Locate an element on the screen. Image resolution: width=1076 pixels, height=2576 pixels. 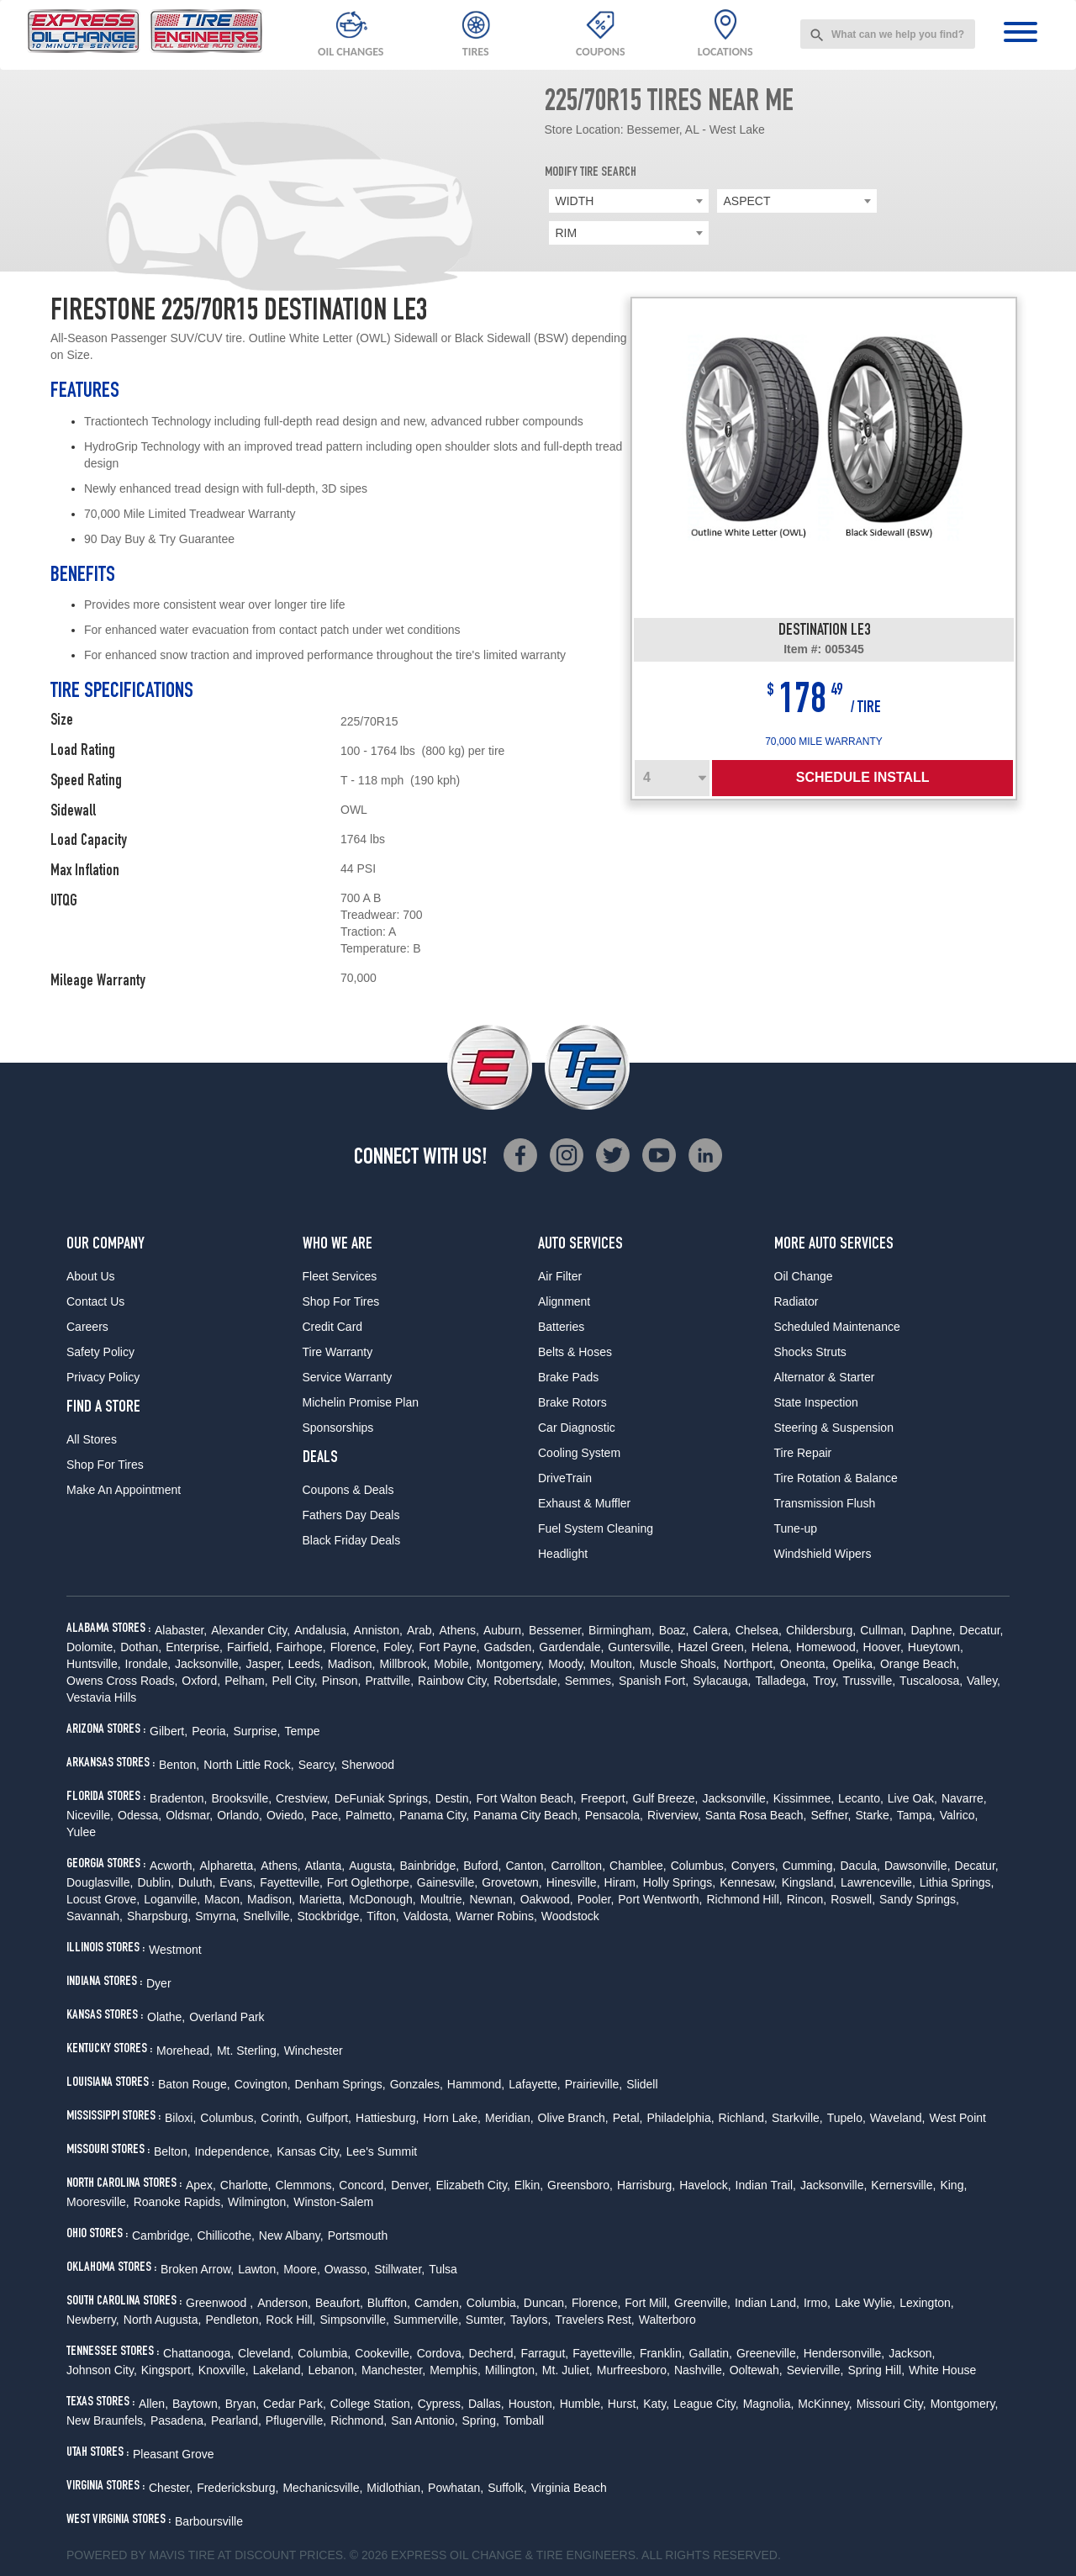
West Point is located at coordinates (957, 2118).